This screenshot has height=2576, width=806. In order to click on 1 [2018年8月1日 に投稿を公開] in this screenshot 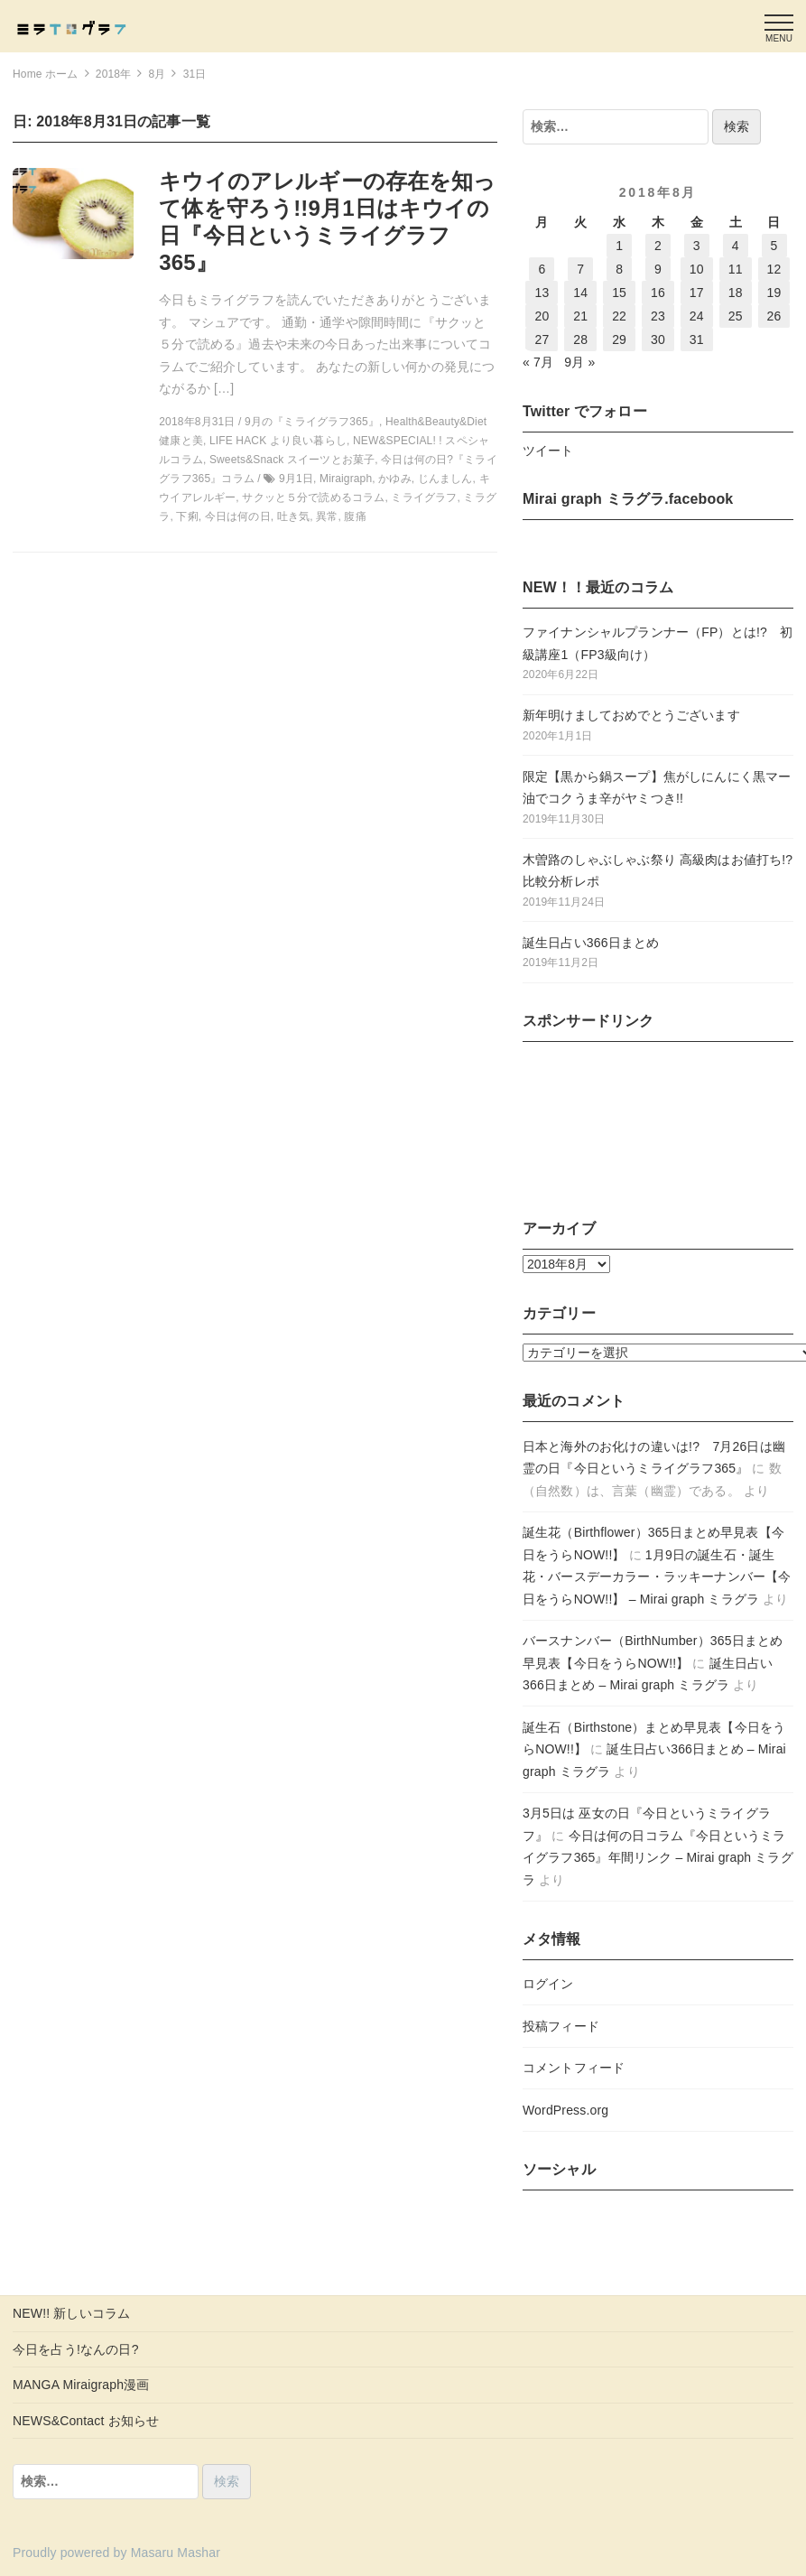, I will do `click(619, 245)`.